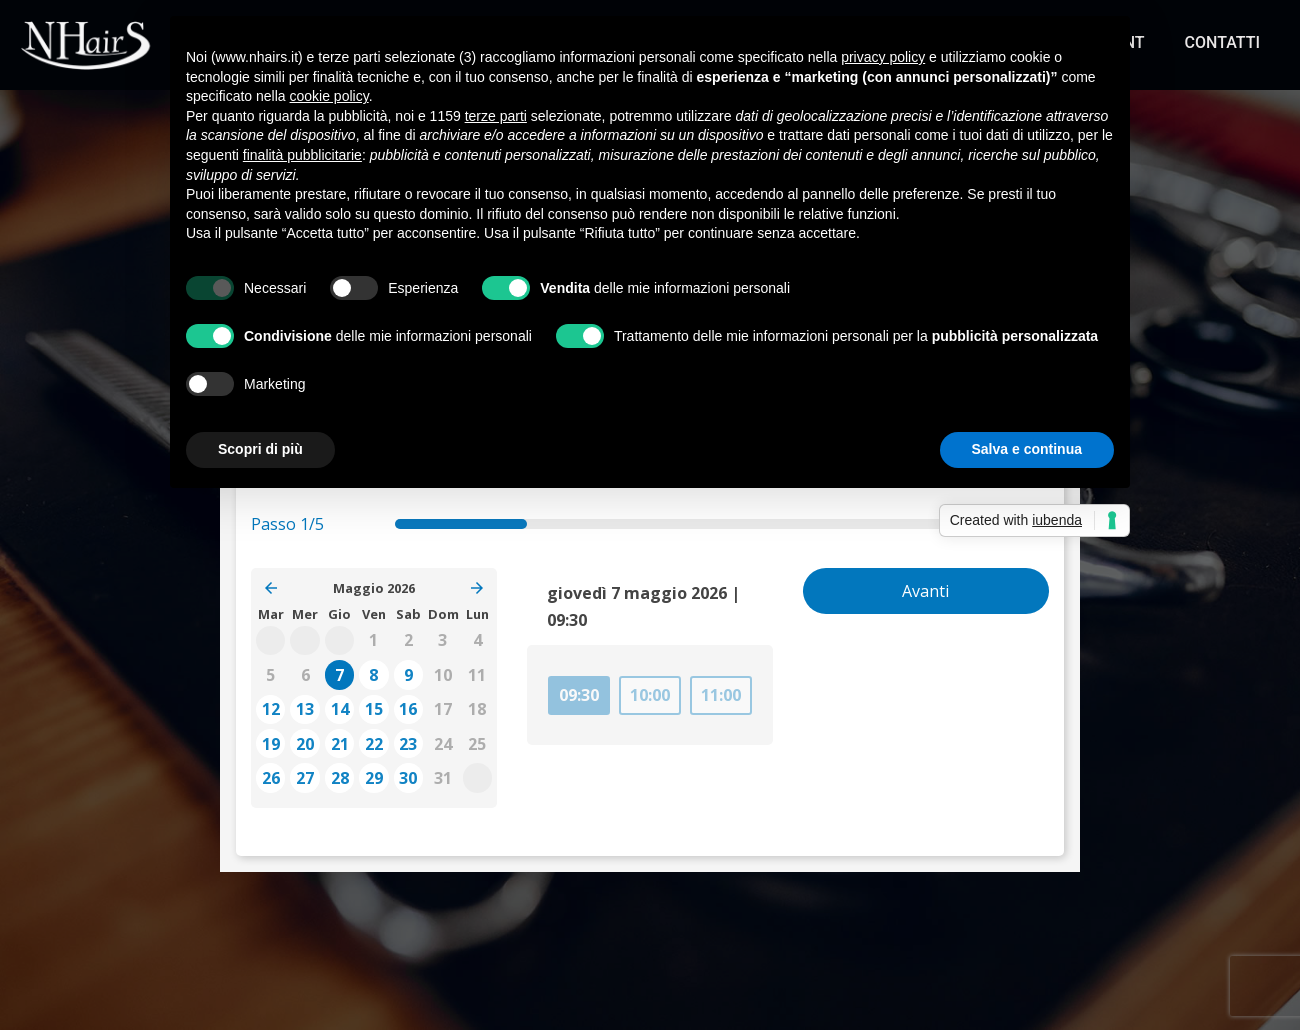 The image size is (1300, 1030). What do you see at coordinates (329, 96) in the screenshot?
I see `cookie policy [button]` at bounding box center [329, 96].